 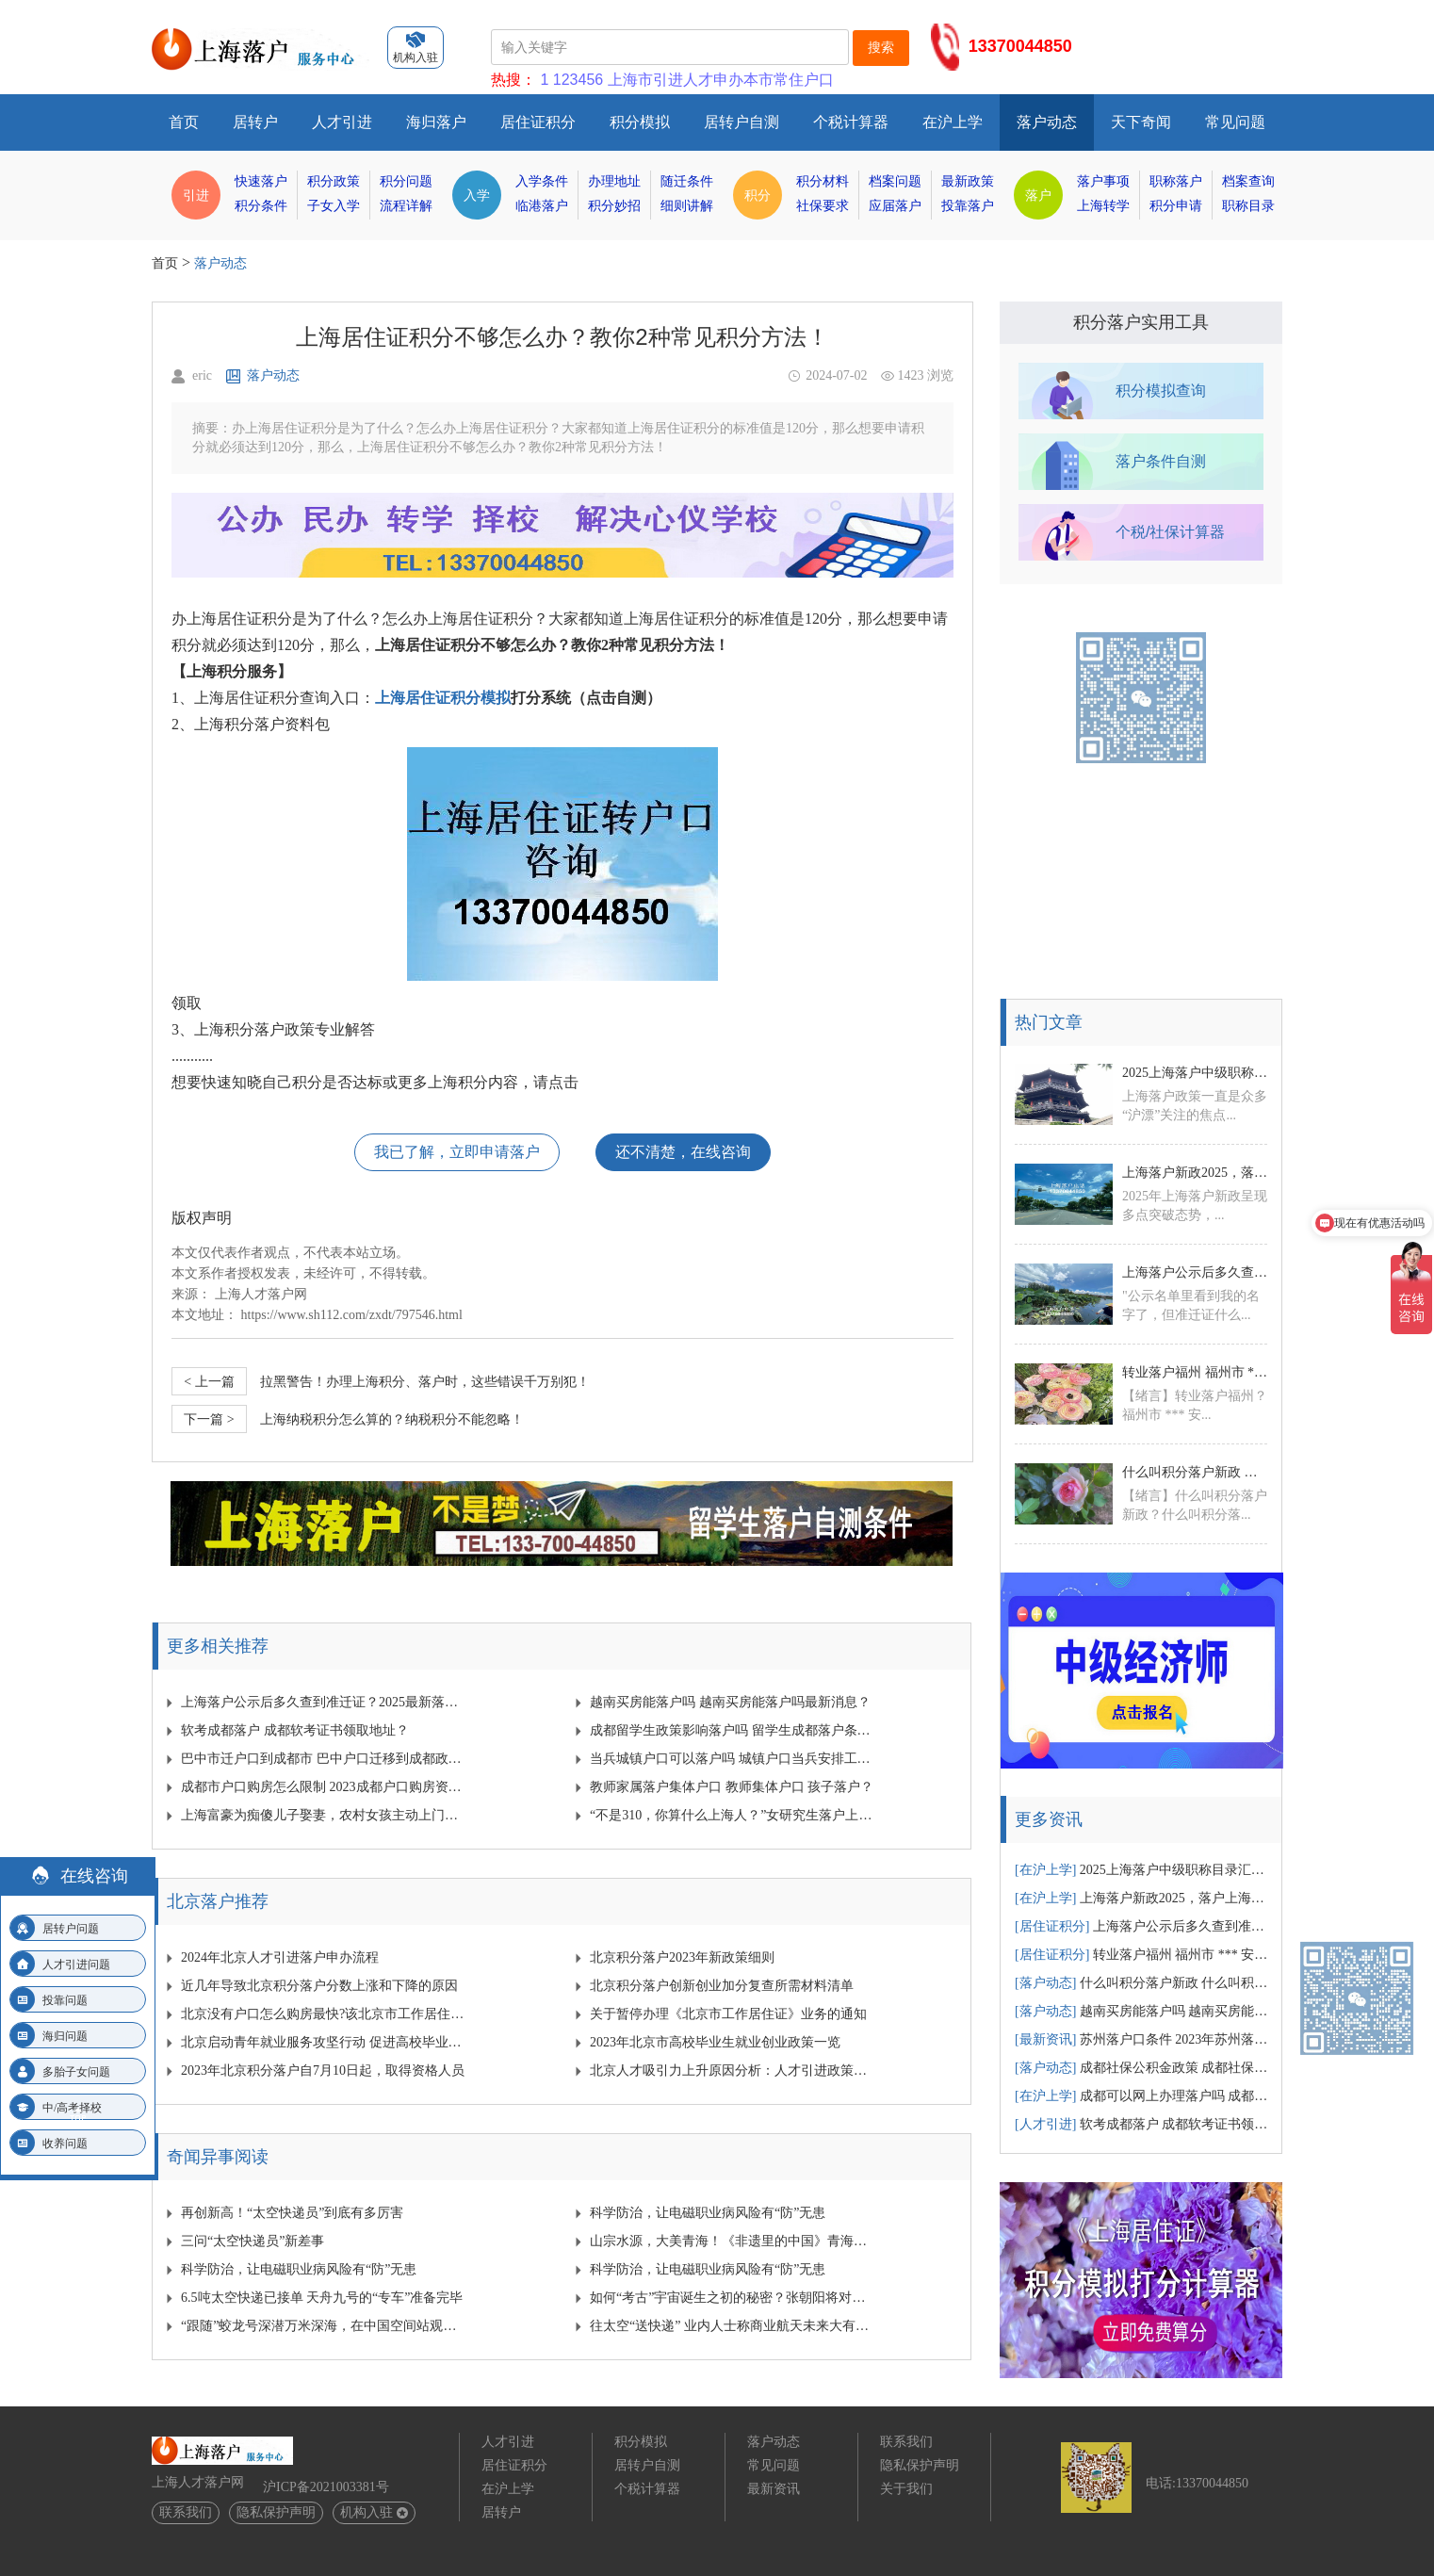 I want to click on 6.5吨太空快递已接单 天舟九号的“专车”准备完毕, so click(x=322, y=2298).